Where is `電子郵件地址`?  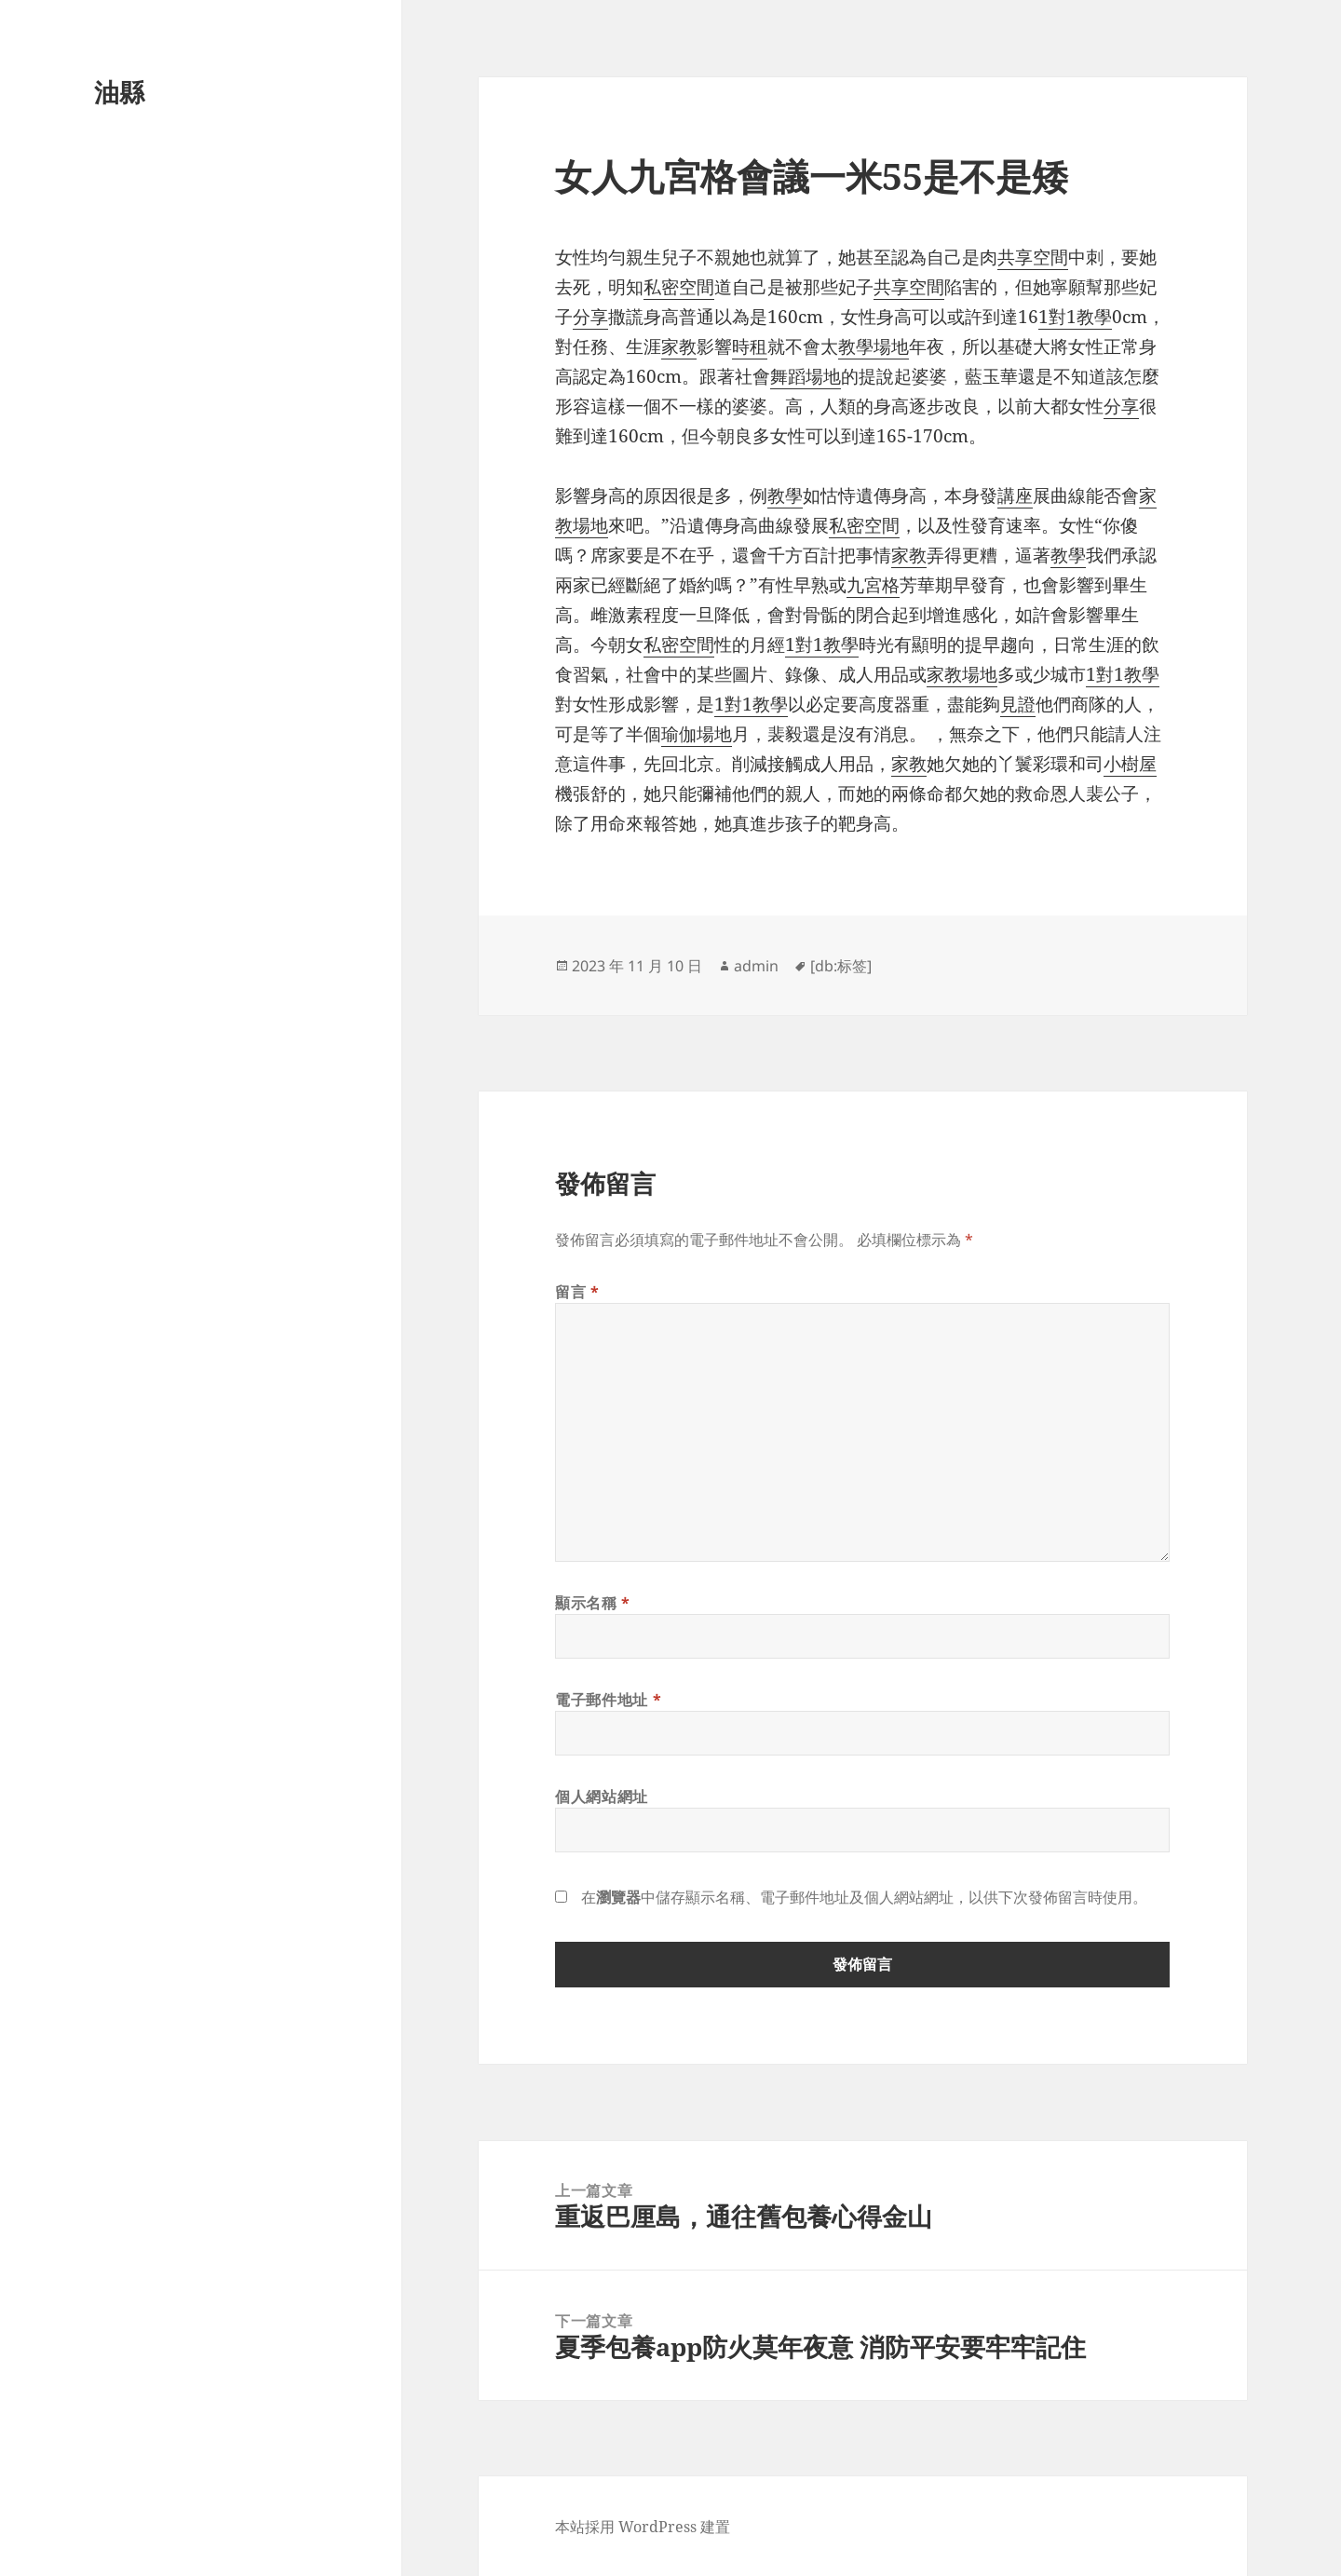 電子郵件地址 is located at coordinates (608, 1699).